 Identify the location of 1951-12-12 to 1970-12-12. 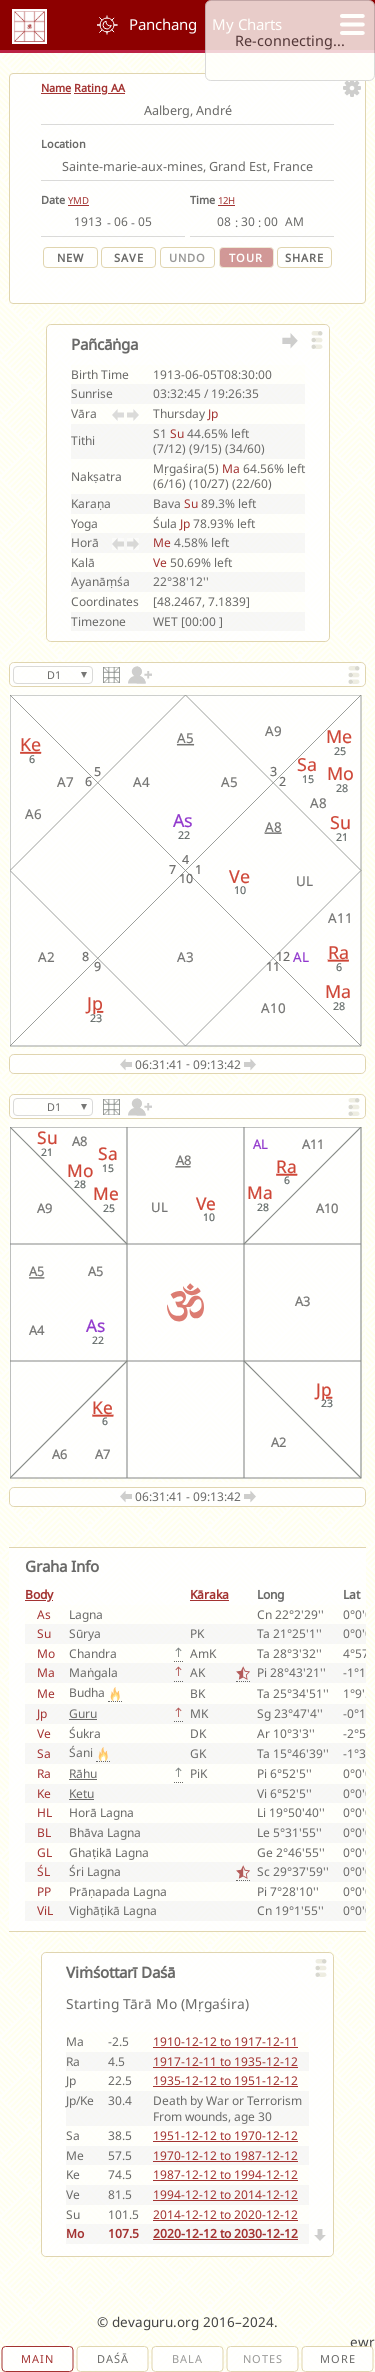
(225, 2135).